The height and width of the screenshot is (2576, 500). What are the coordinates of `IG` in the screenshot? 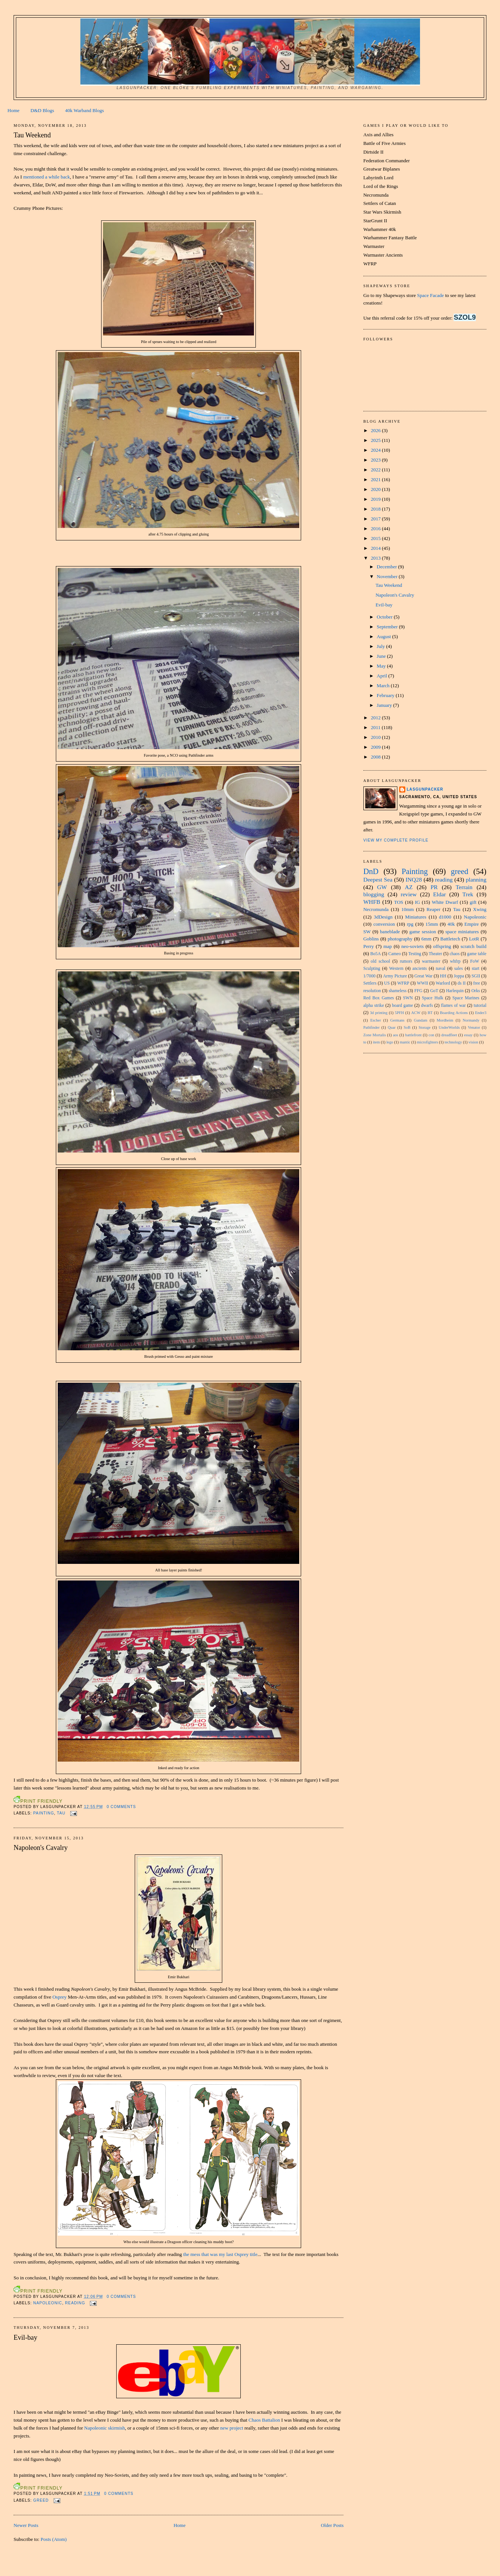 It's located at (417, 902).